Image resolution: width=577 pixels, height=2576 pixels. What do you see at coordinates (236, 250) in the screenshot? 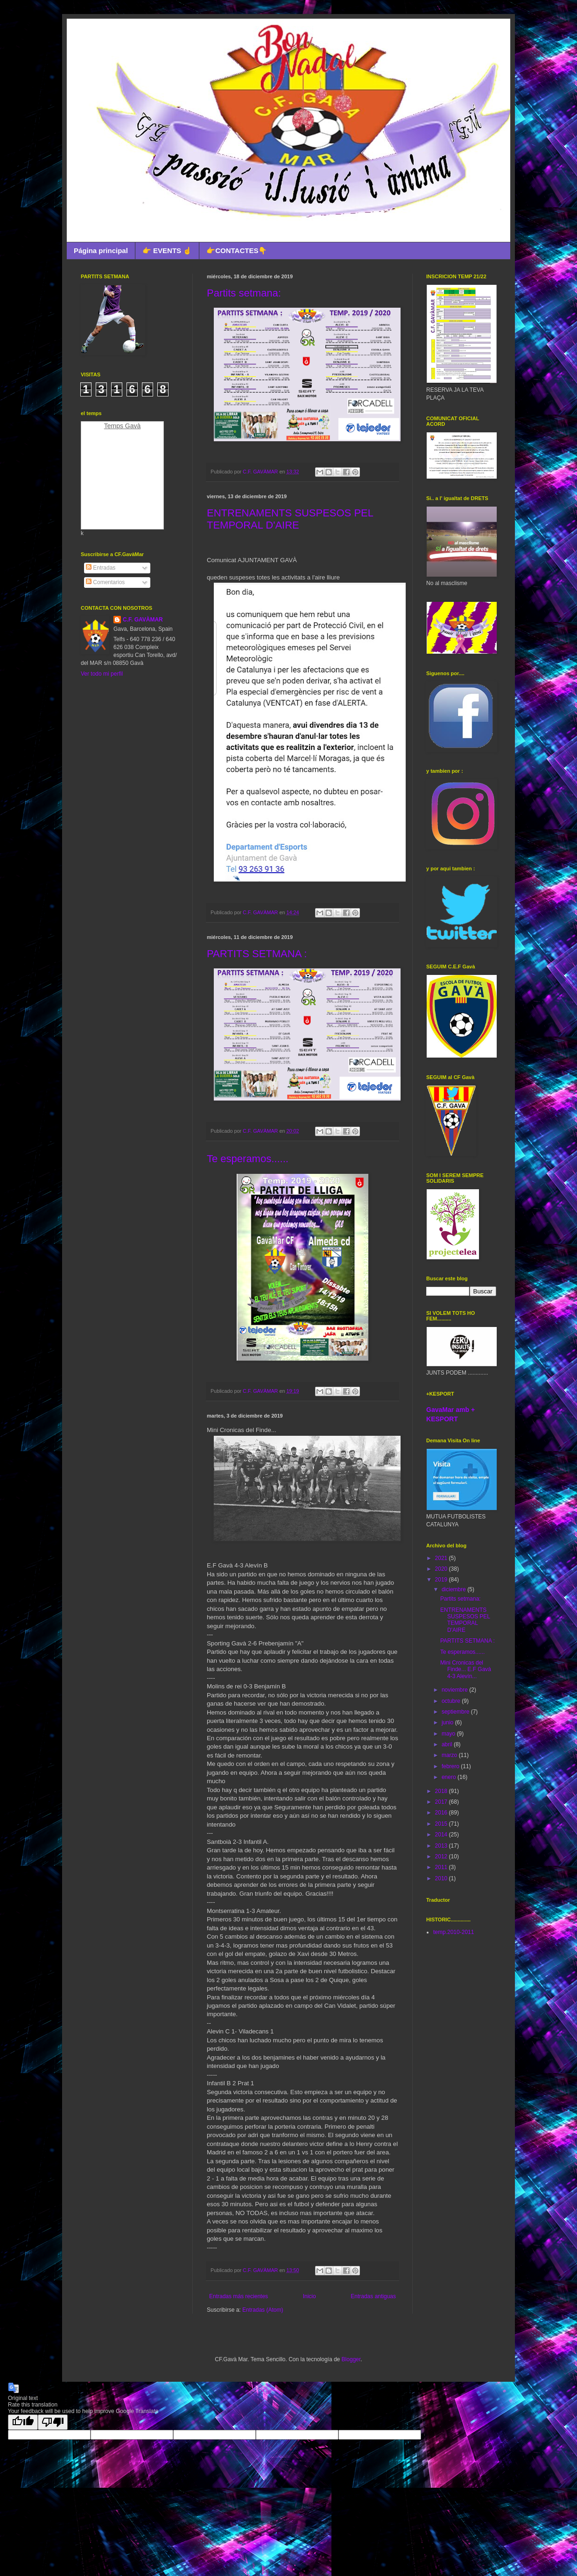
I see `👉CONTACTES👇` at bounding box center [236, 250].